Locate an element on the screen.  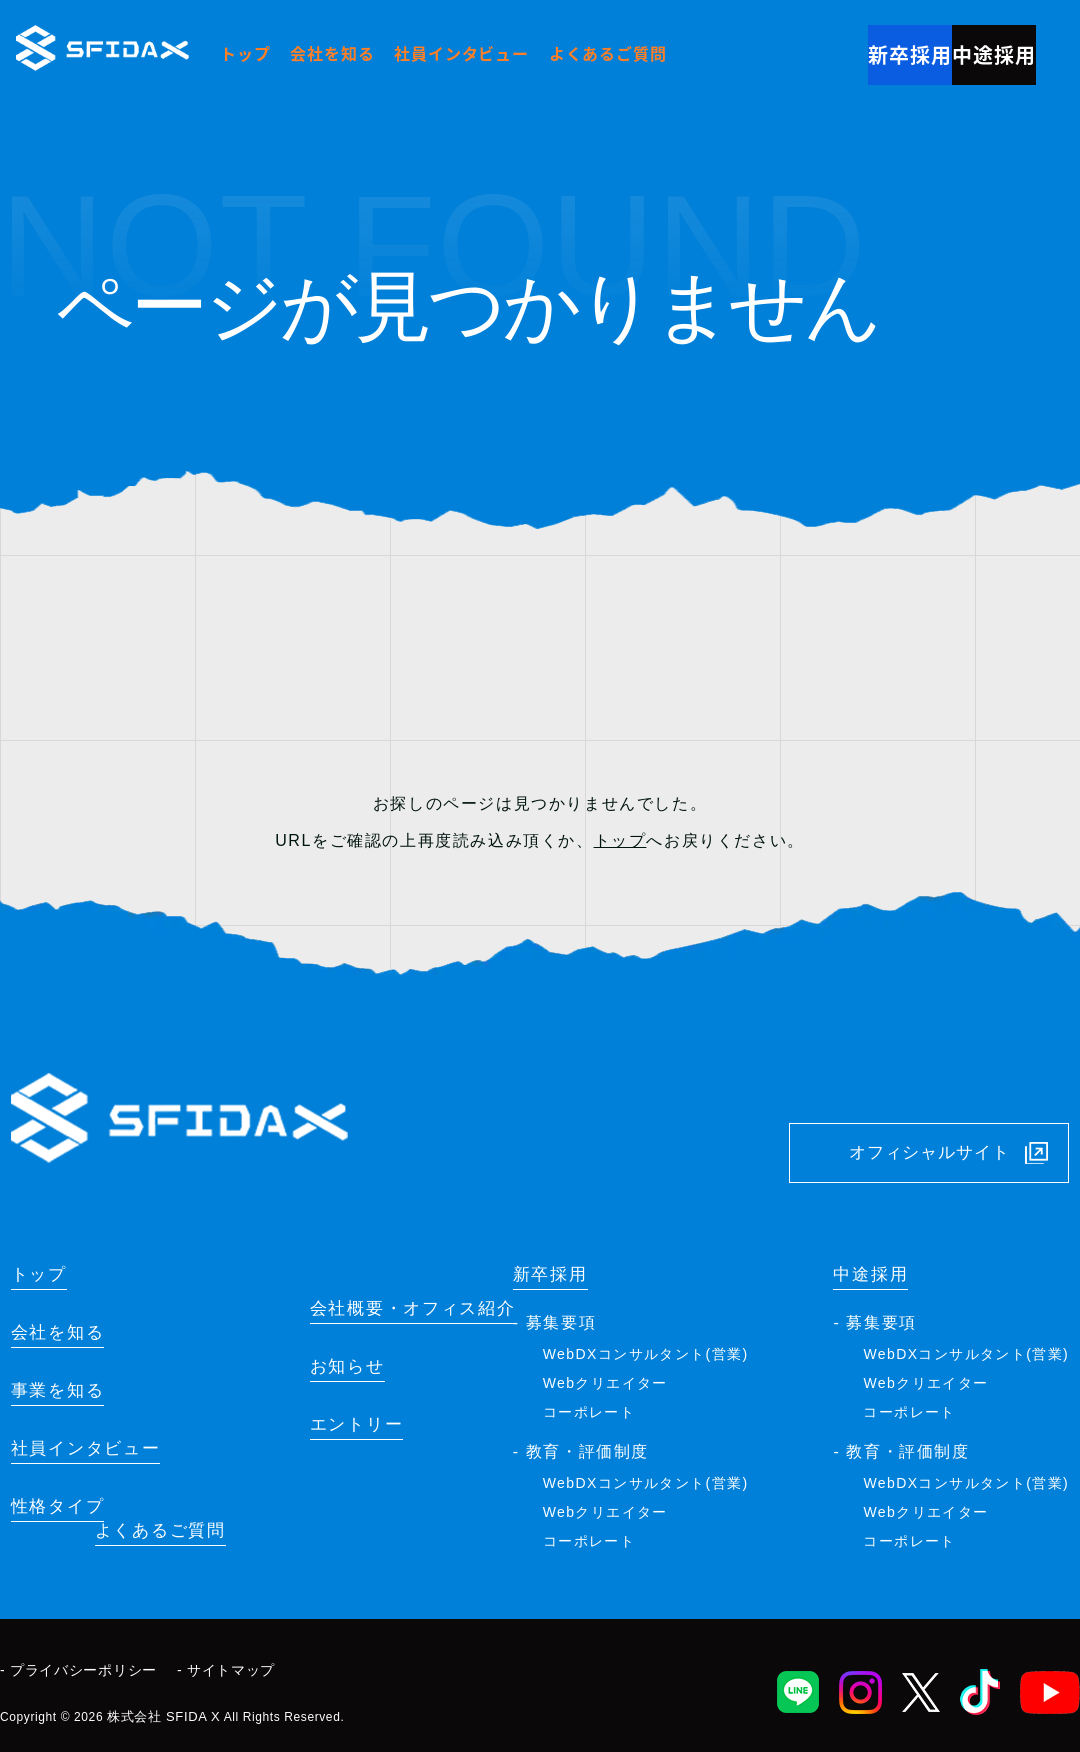
よくあるご質問 is located at coordinates (608, 53).